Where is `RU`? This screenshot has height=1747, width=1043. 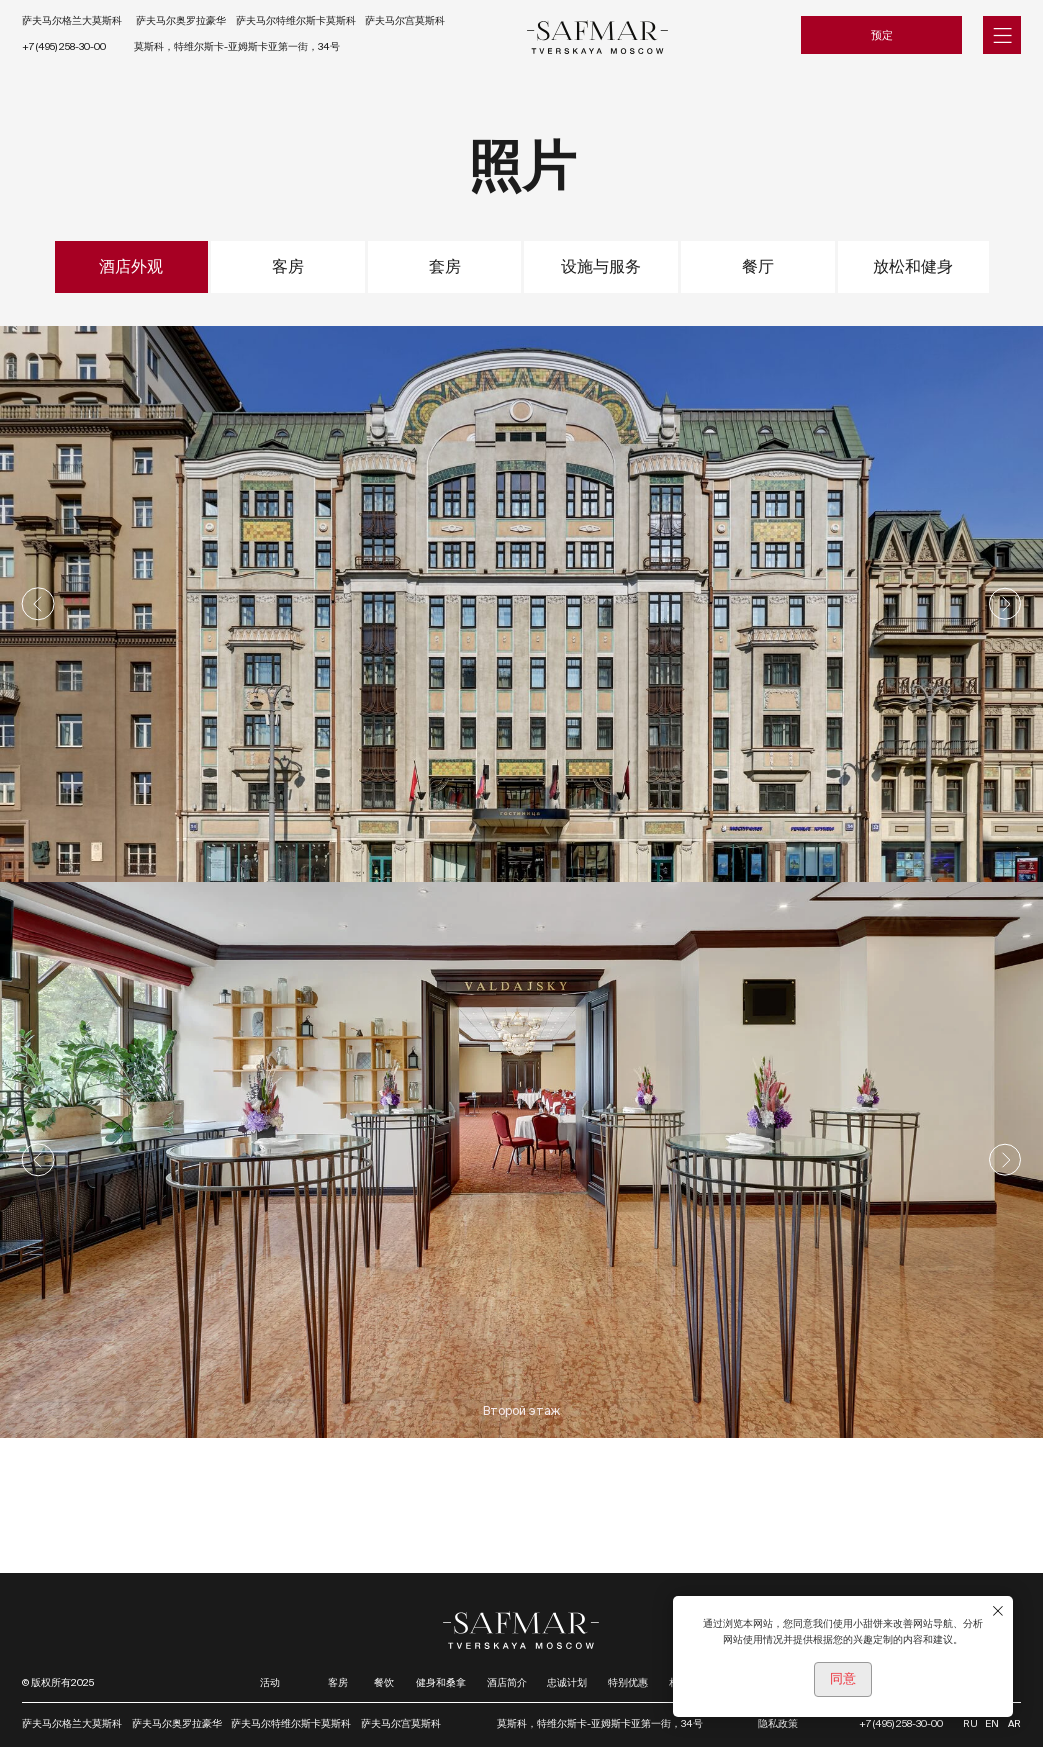 RU is located at coordinates (970, 1723).